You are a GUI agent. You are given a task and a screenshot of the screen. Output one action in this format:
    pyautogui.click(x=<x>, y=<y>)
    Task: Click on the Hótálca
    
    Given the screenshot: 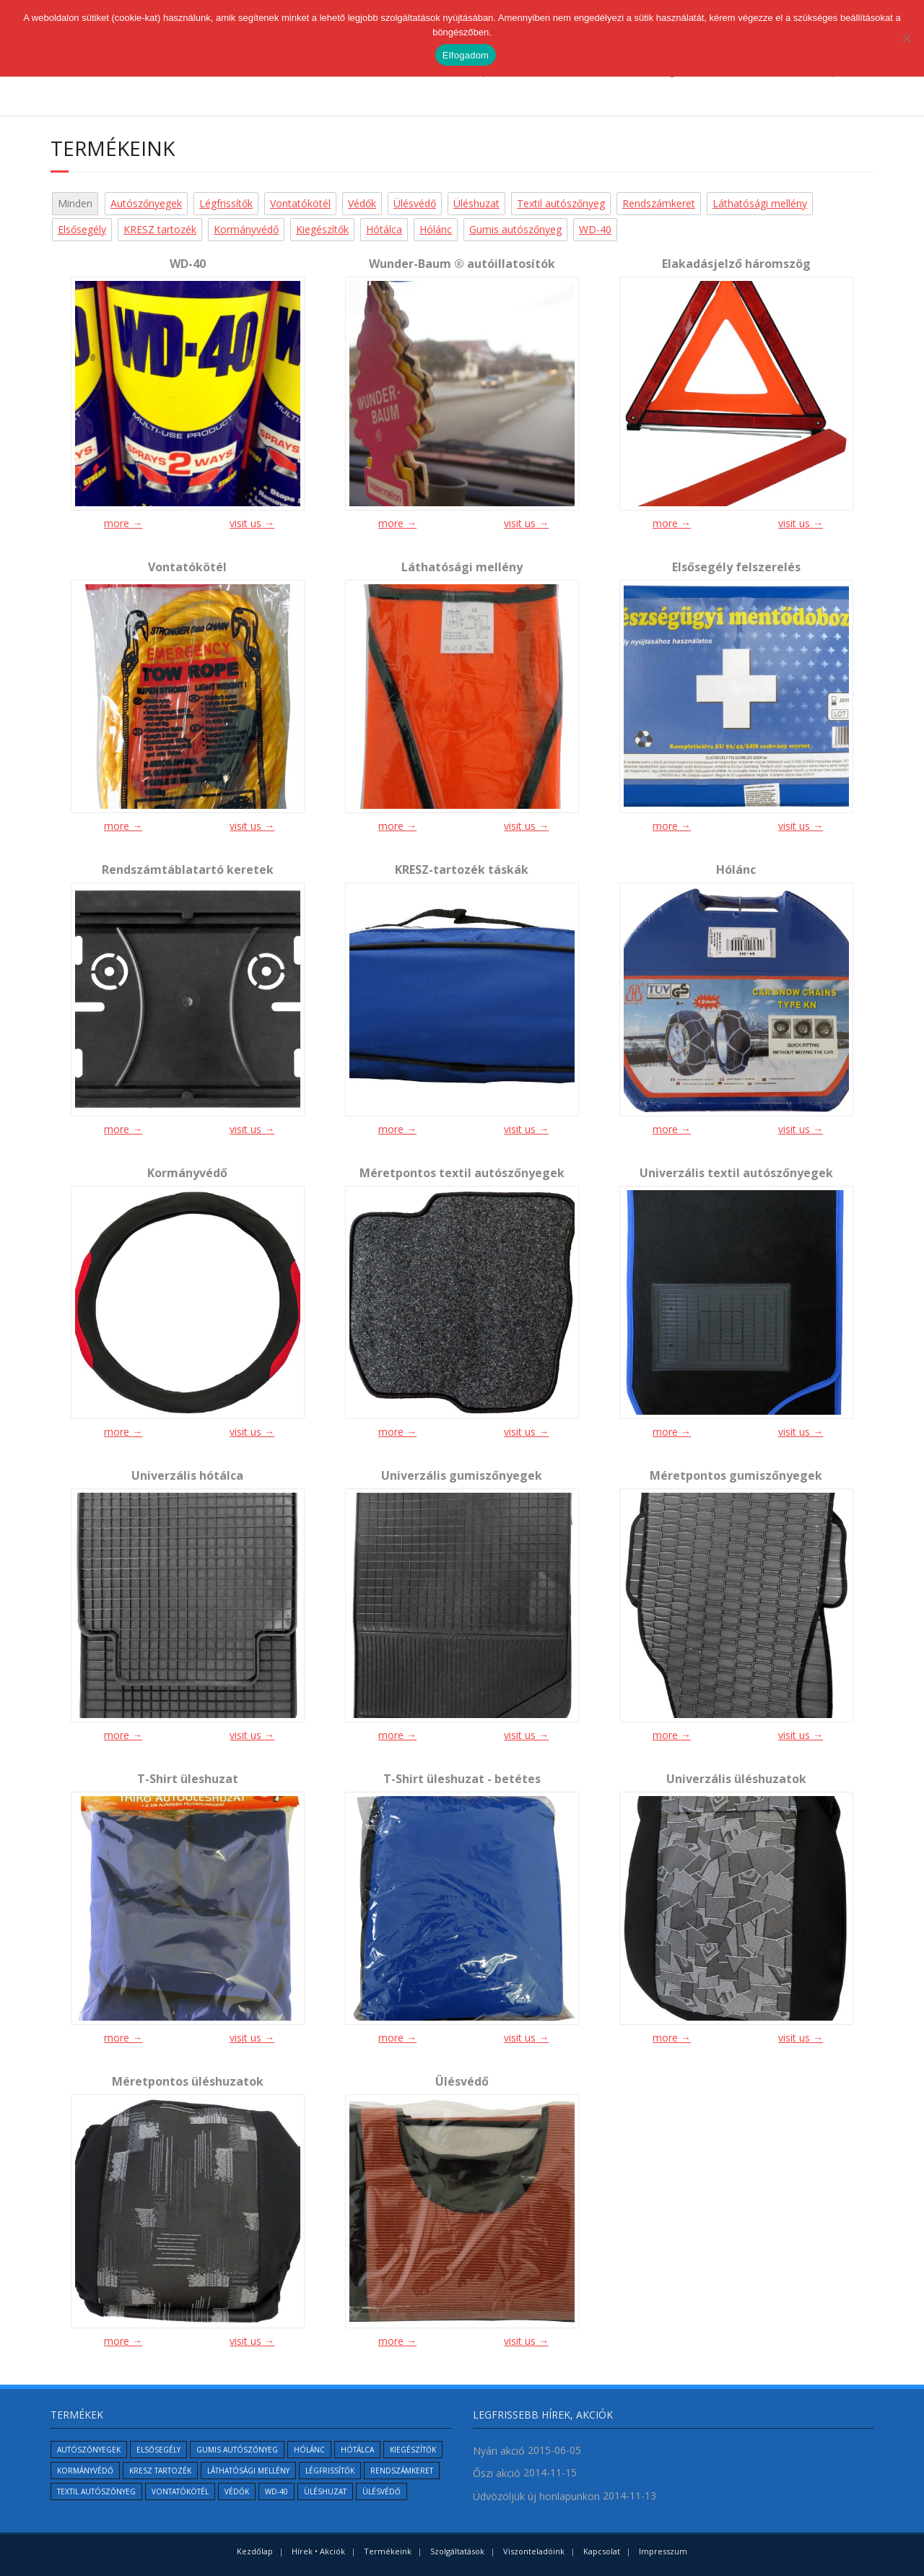 What is the action you would take?
    pyautogui.click(x=384, y=229)
    